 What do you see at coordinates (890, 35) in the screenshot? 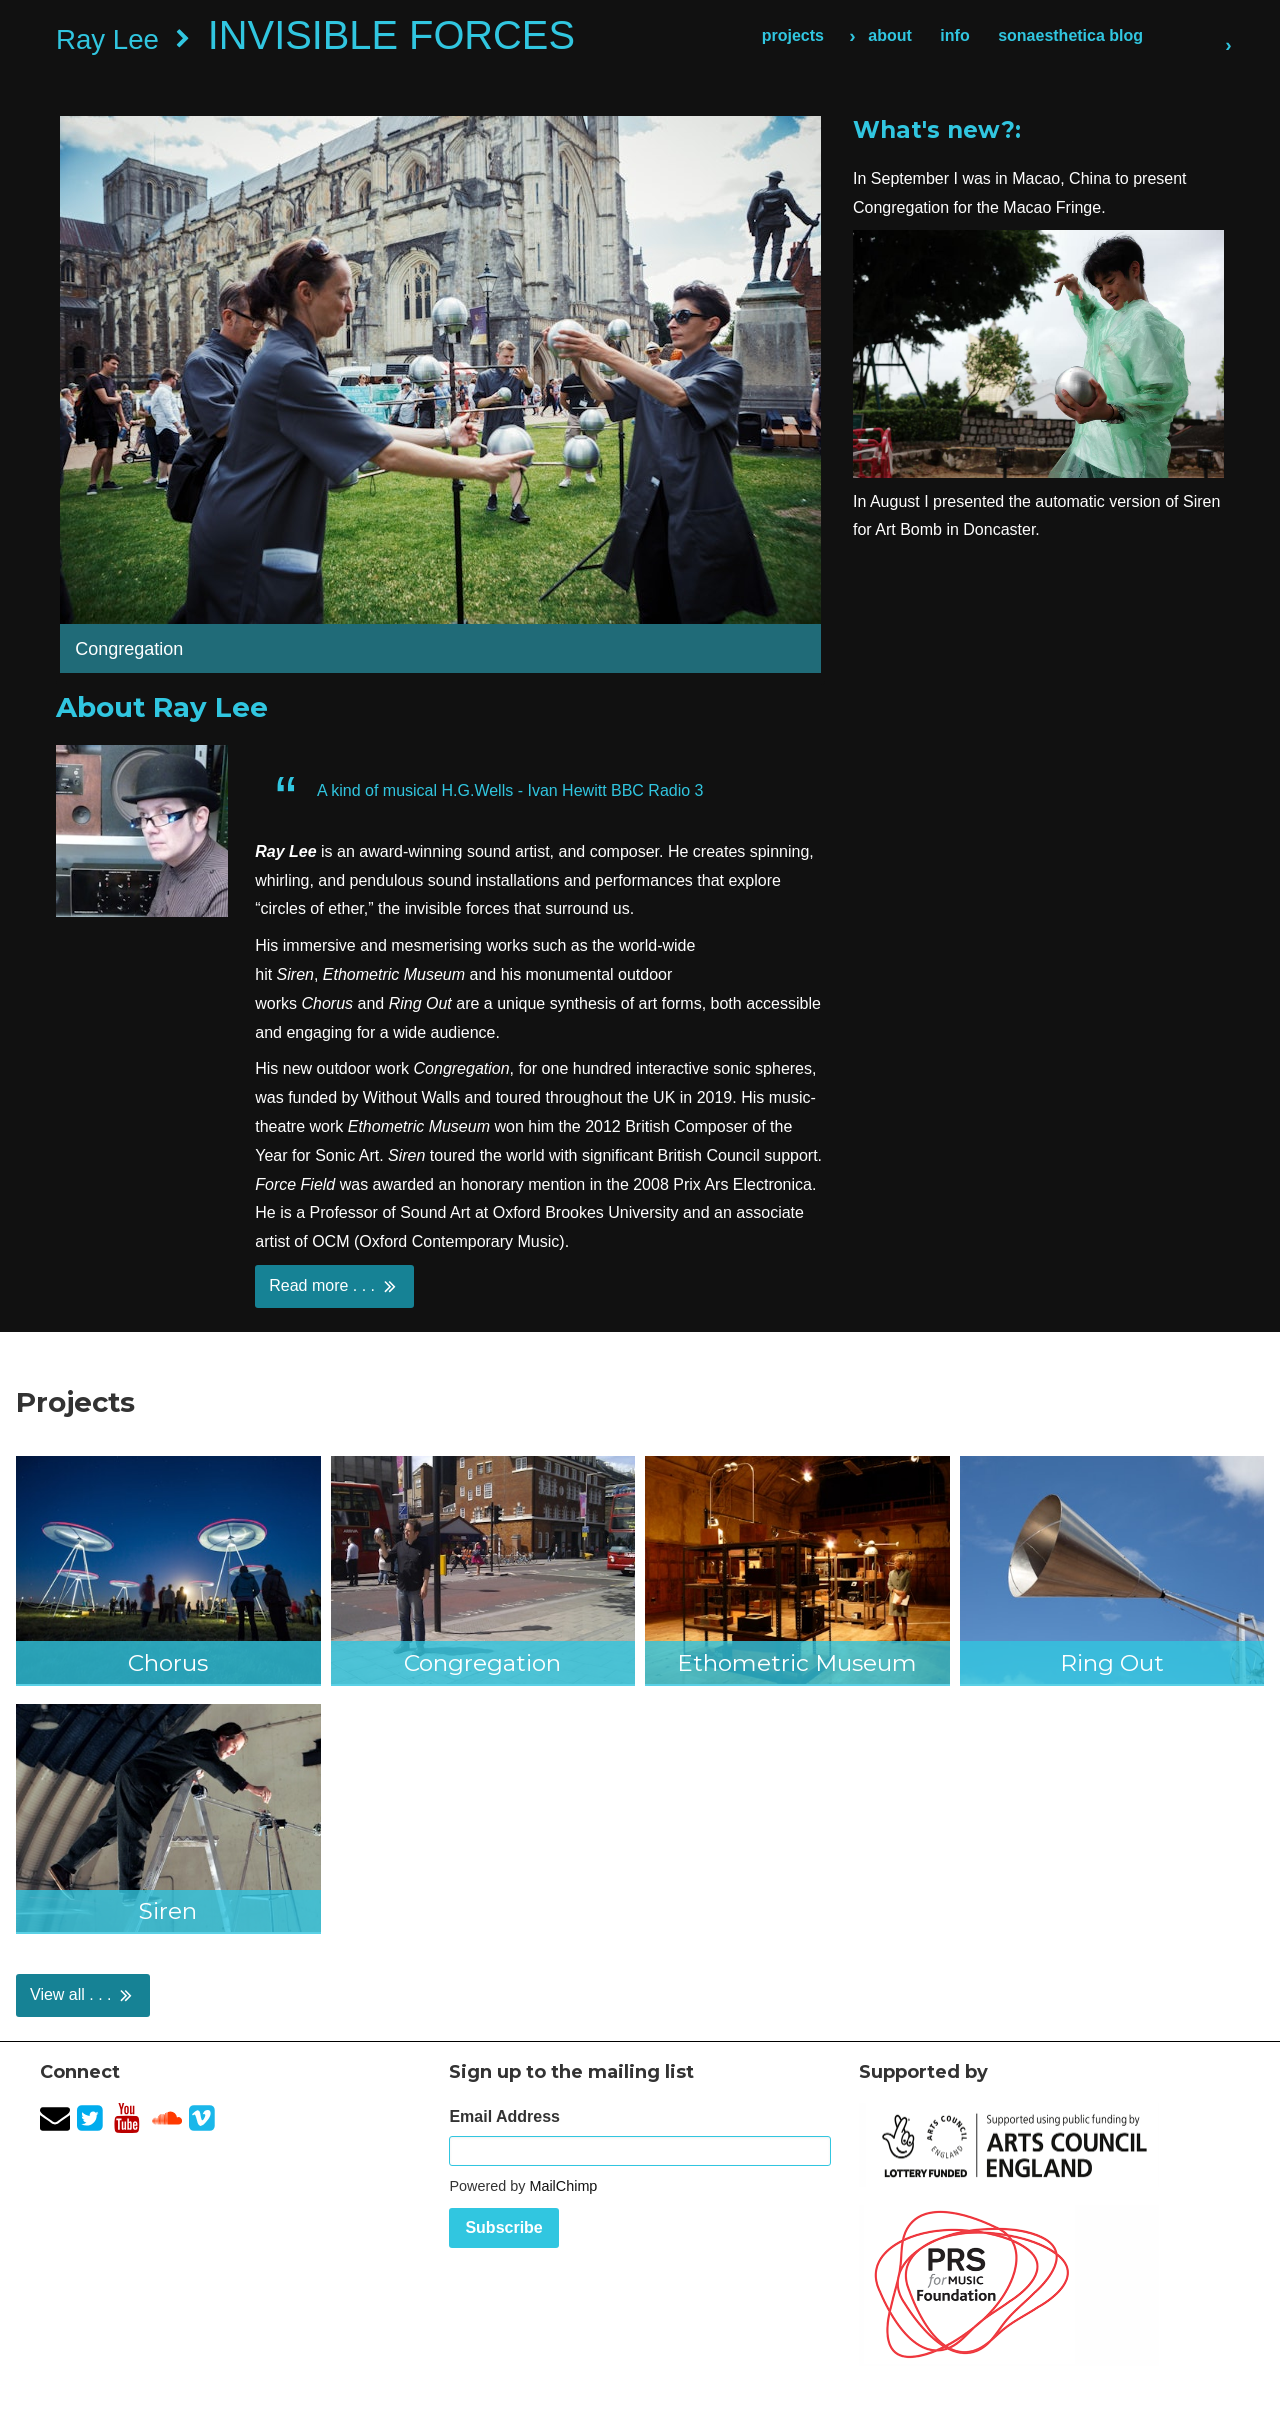
I see `about` at bounding box center [890, 35].